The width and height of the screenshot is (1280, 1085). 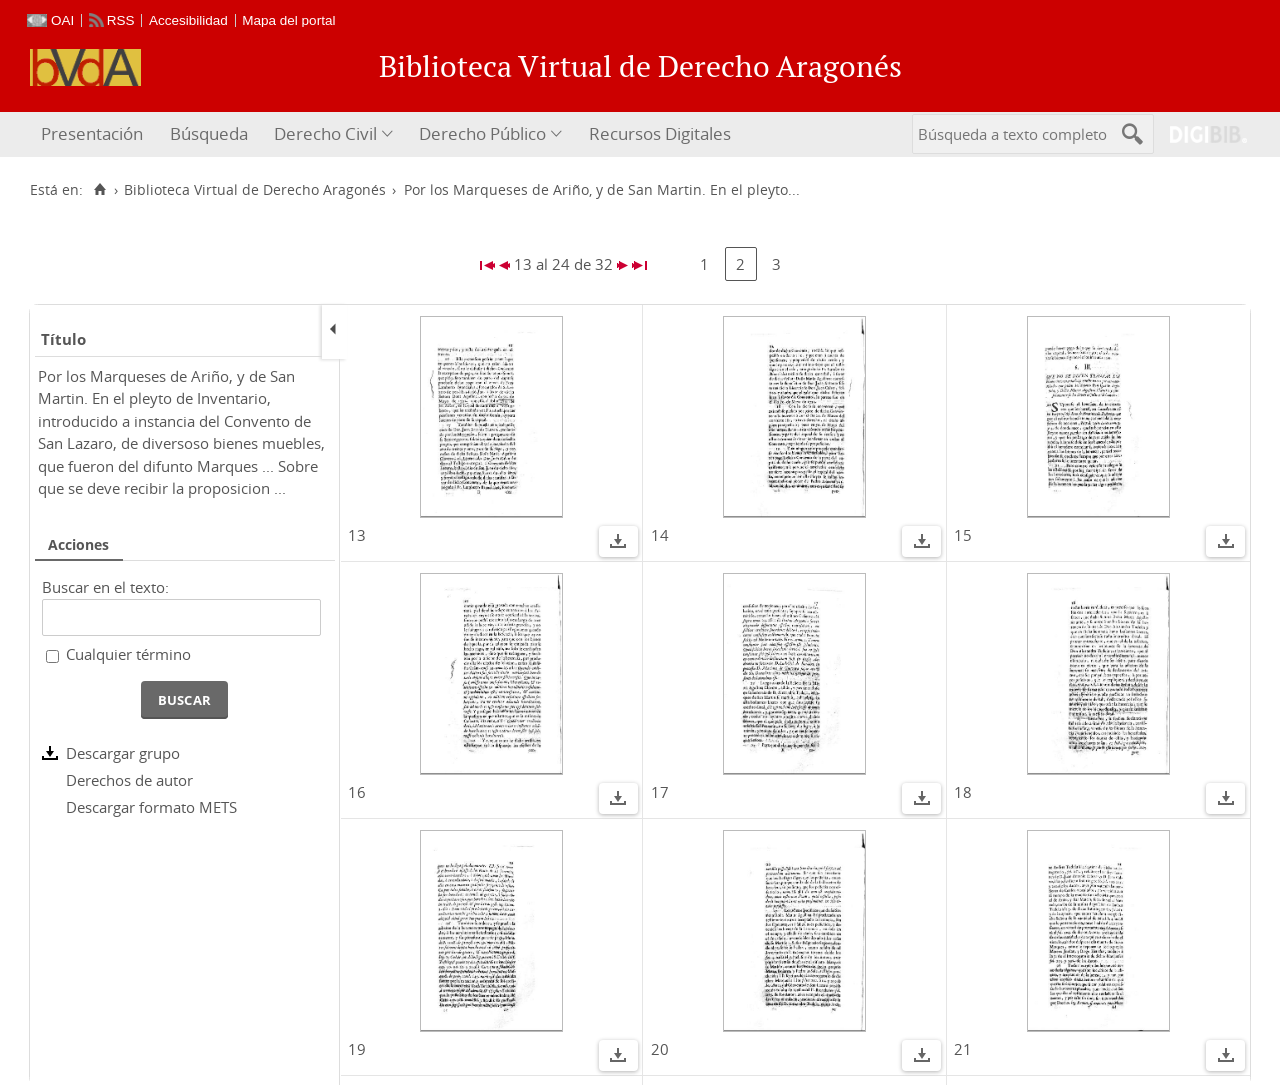 What do you see at coordinates (357, 535) in the screenshot?
I see `13` at bounding box center [357, 535].